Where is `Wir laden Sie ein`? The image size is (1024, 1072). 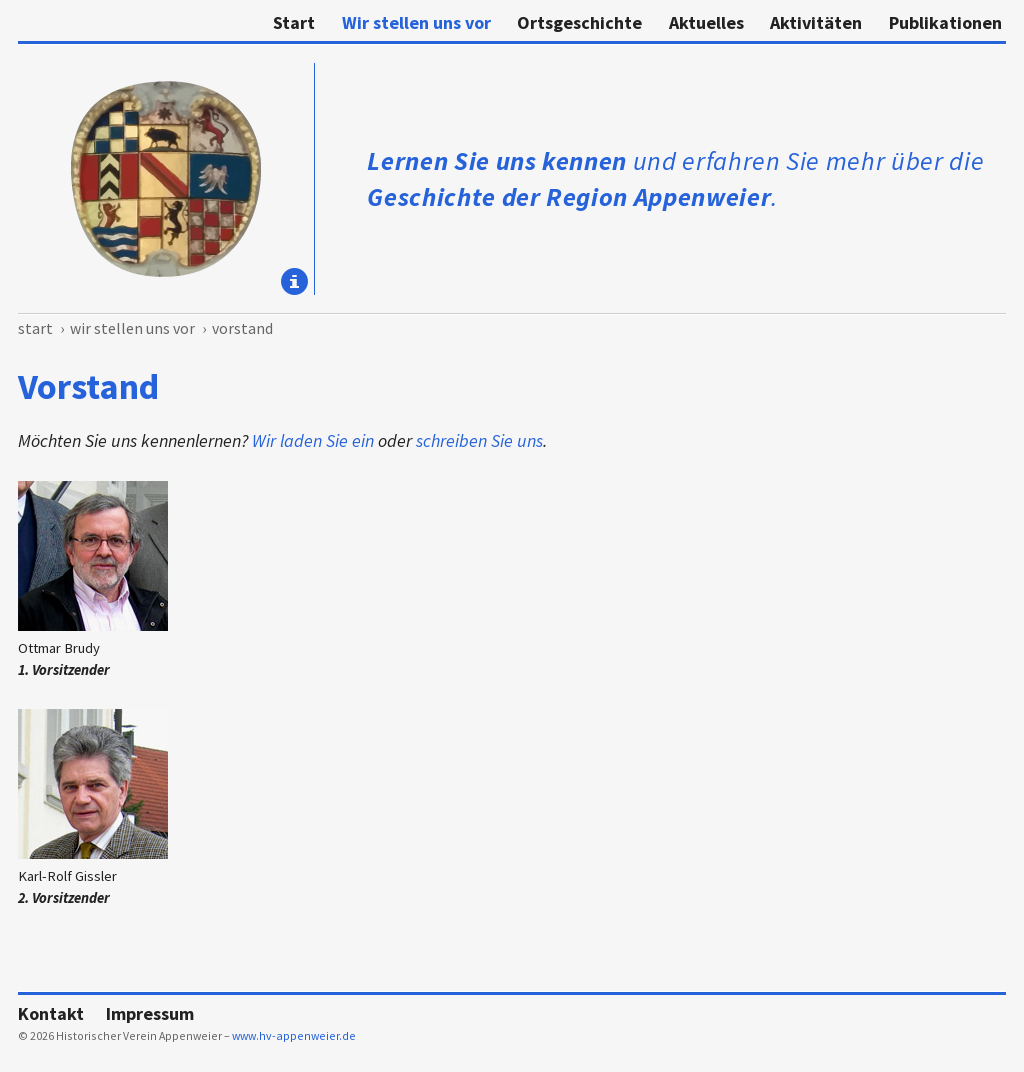
Wir laden Sie ein is located at coordinates (313, 440).